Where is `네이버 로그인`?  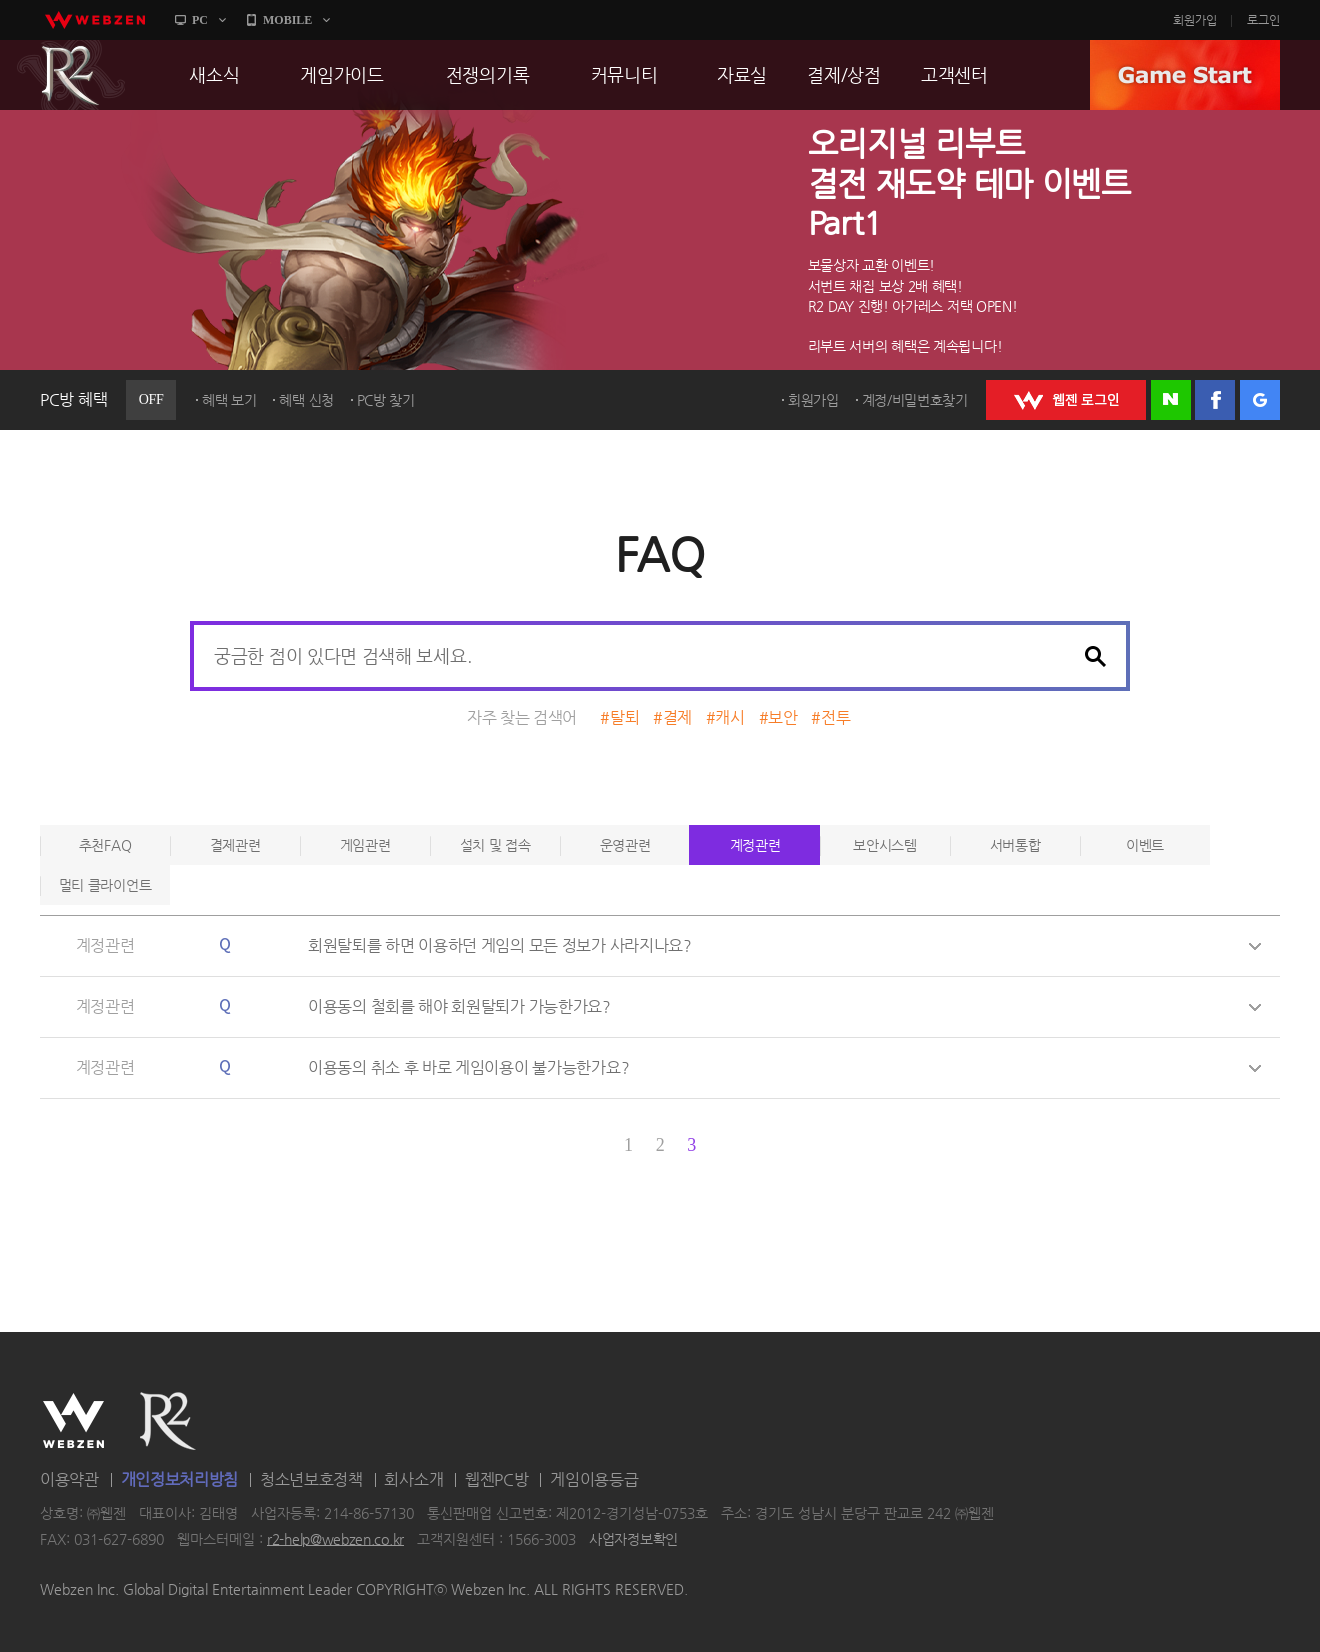
네이버 로그인 is located at coordinates (1171, 400).